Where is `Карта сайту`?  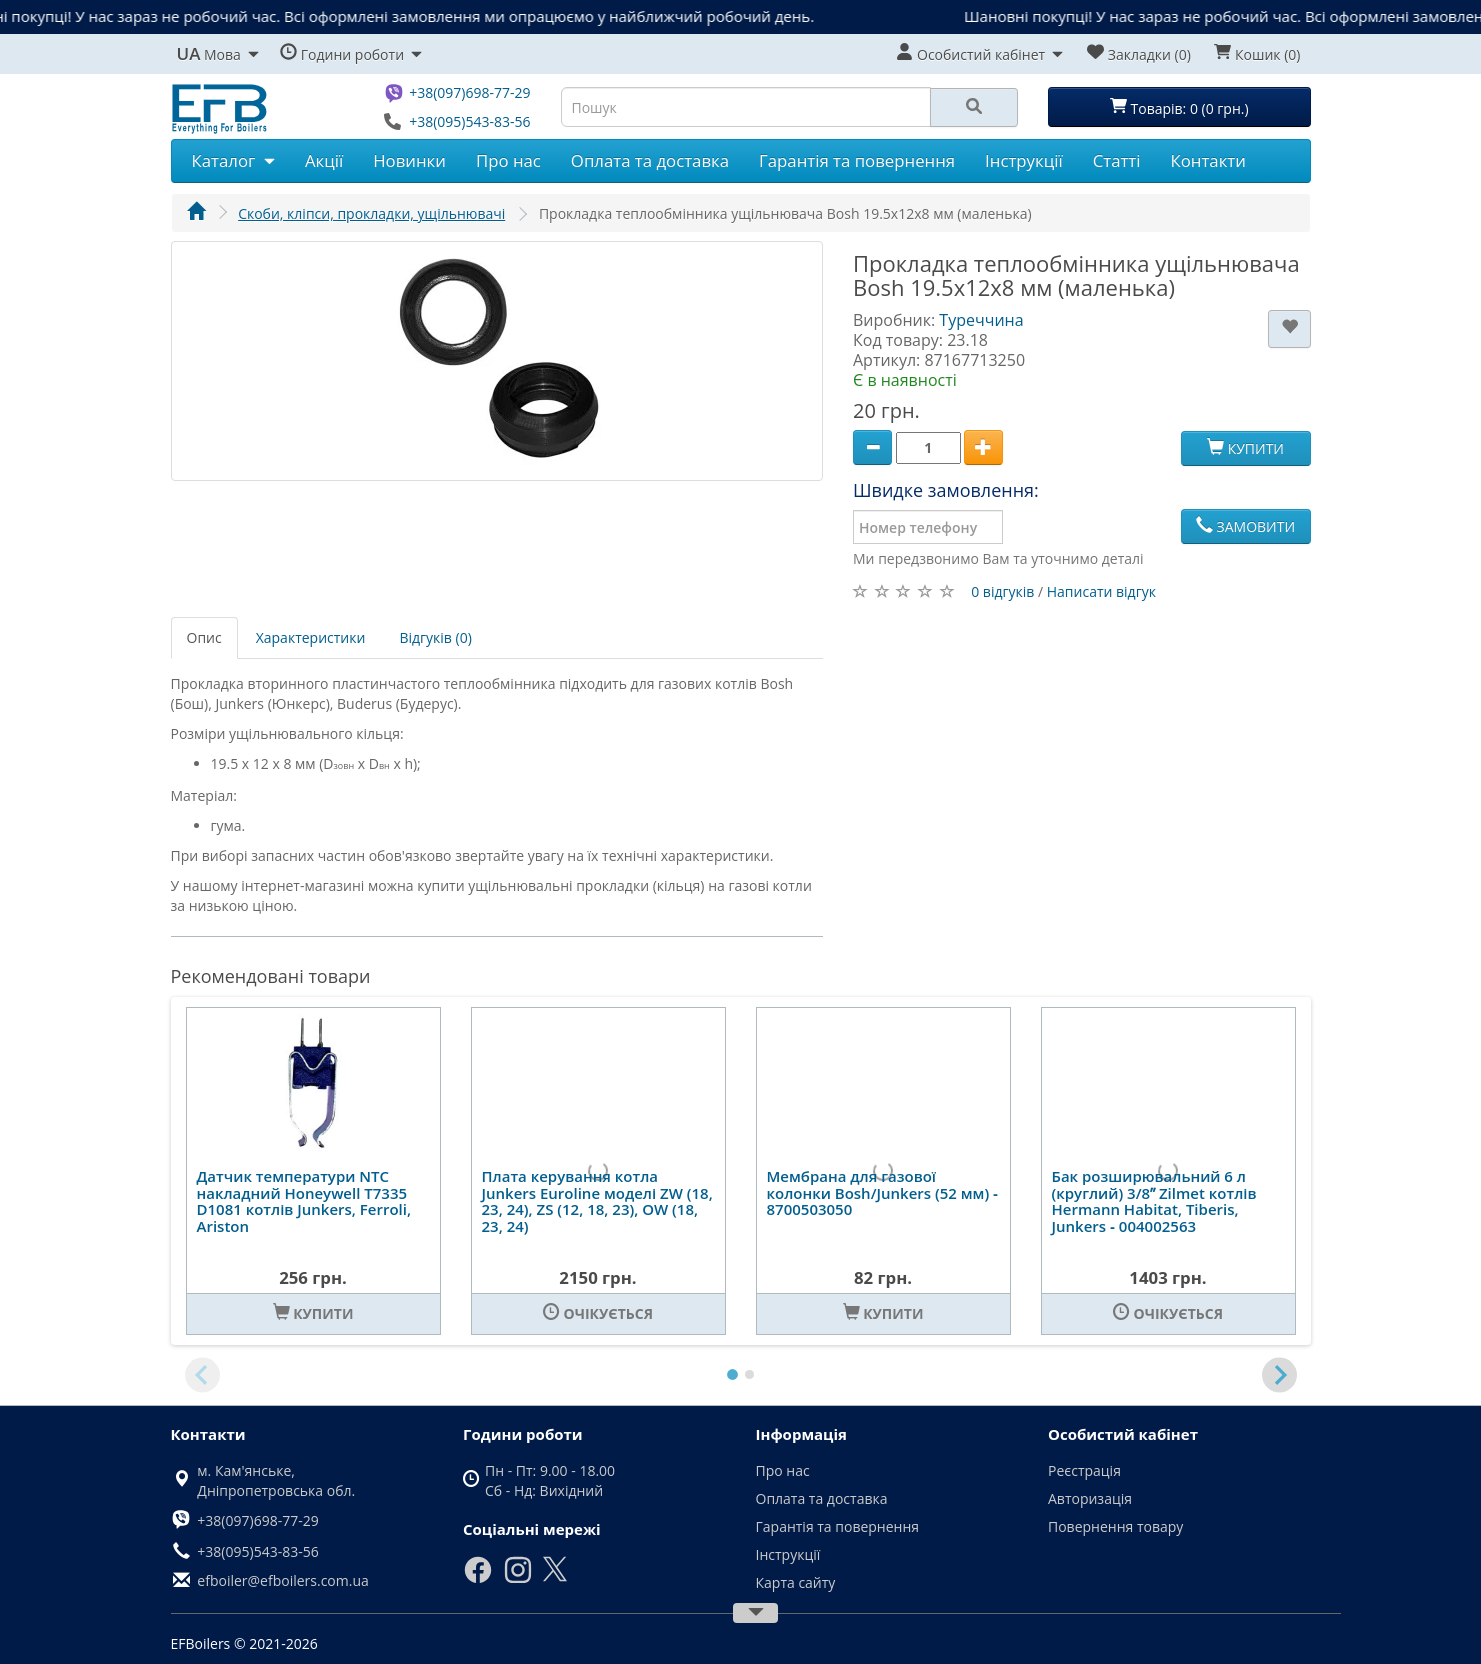
Карта сайту is located at coordinates (796, 1582).